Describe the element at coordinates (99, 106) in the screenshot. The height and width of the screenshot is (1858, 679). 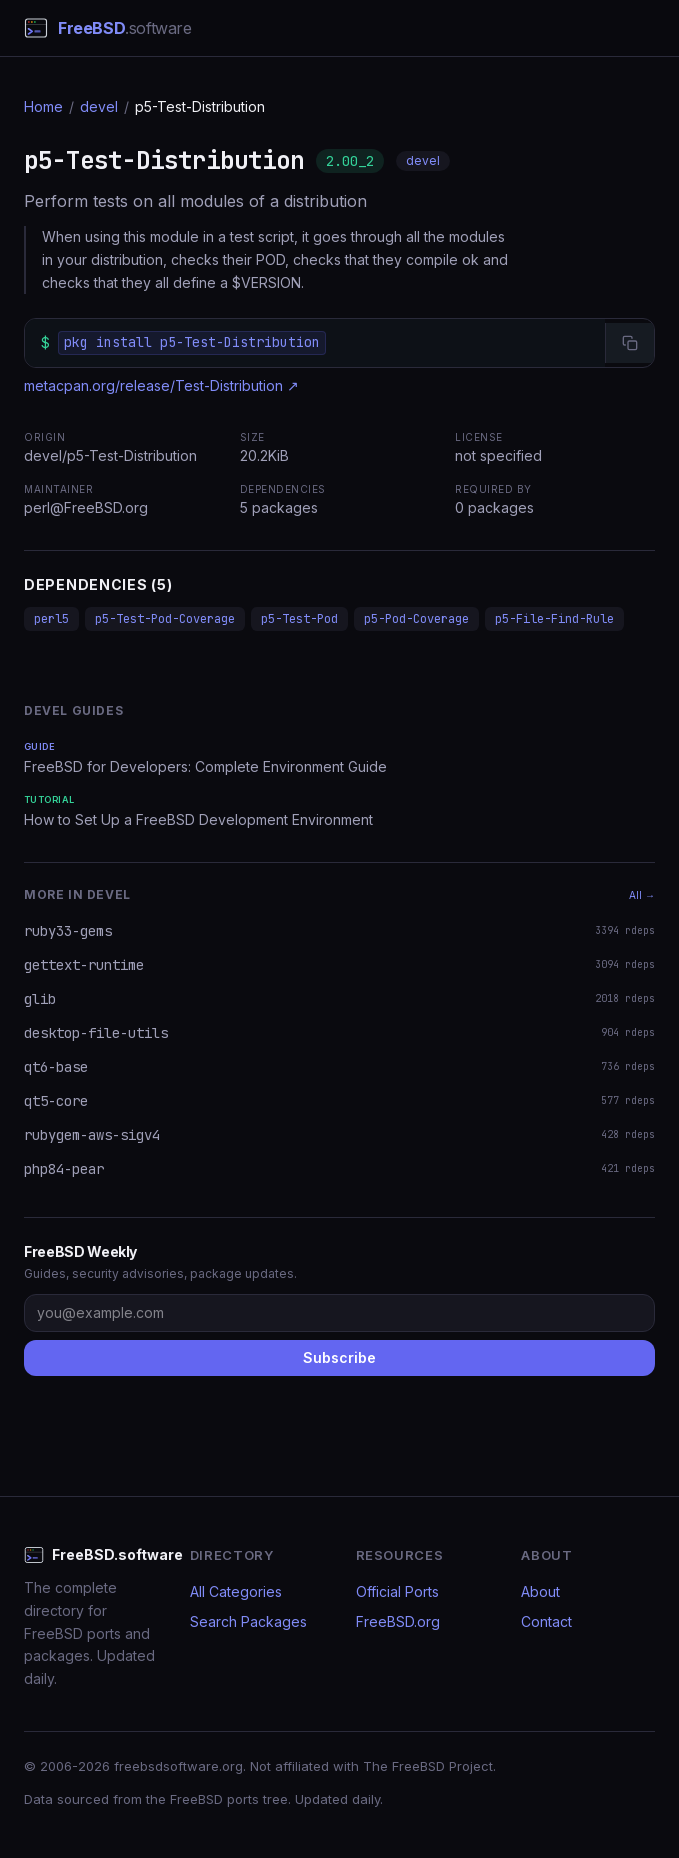
I see `devel` at that location.